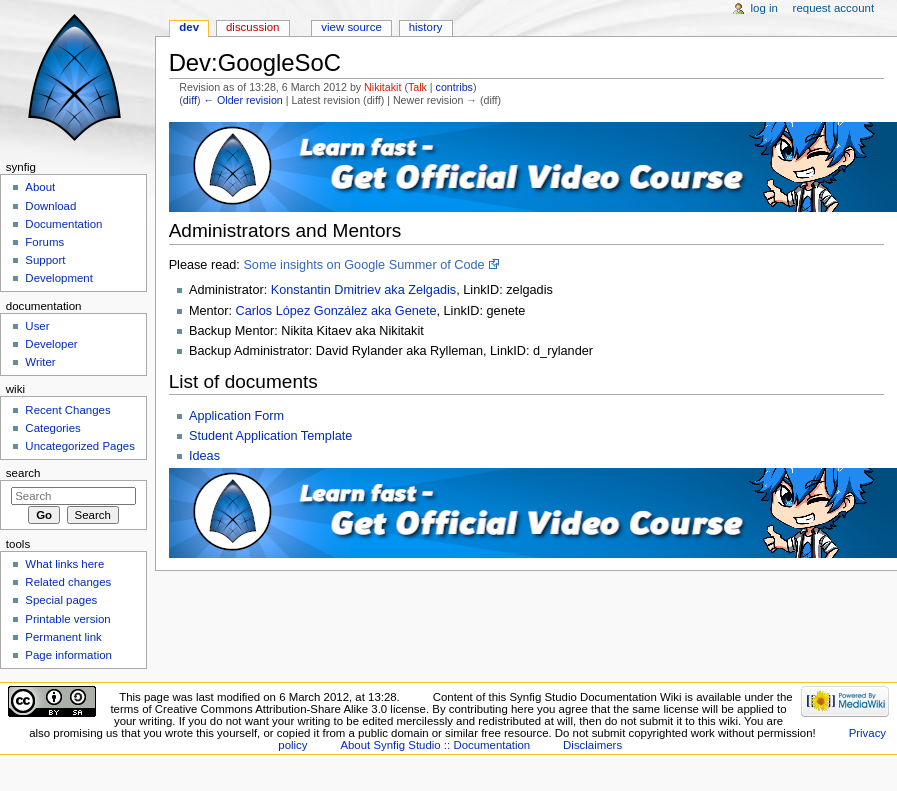 The image size is (897, 791). Describe the element at coordinates (834, 8) in the screenshot. I see `Request account` at that location.